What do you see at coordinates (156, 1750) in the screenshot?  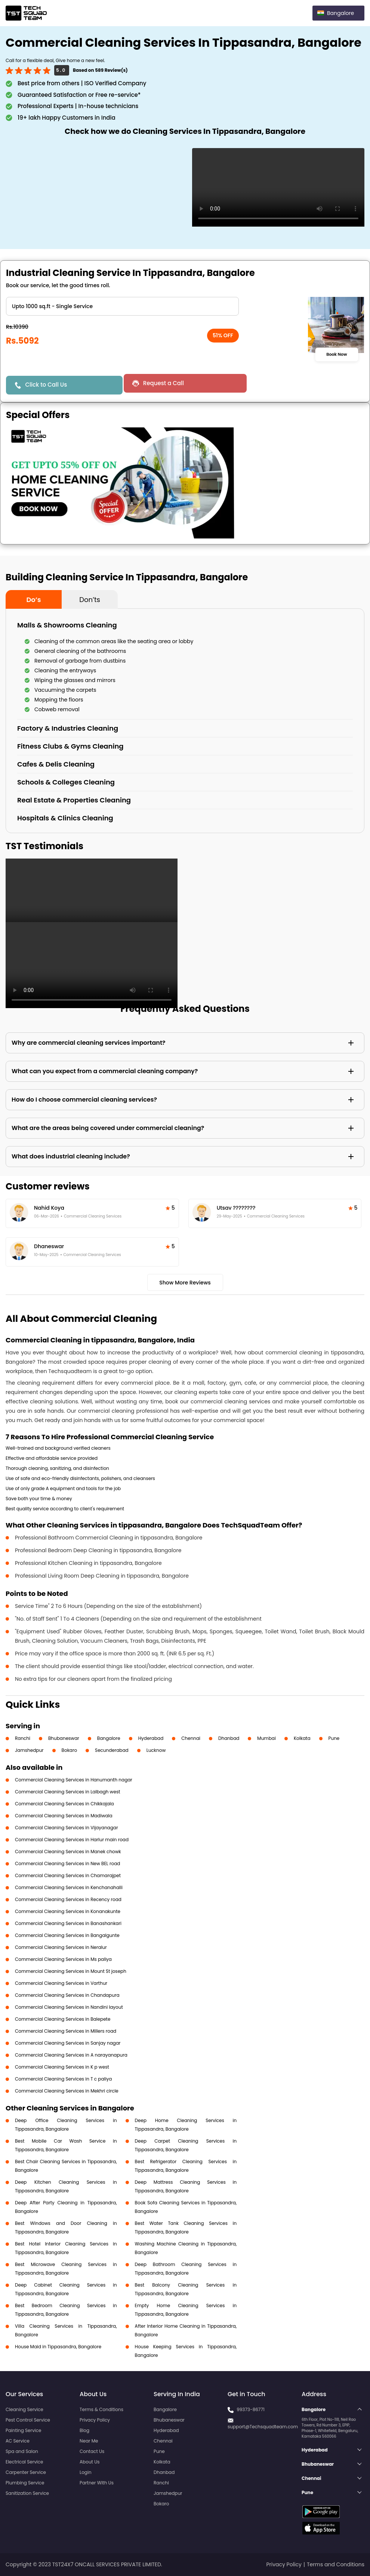 I see `Lucknow` at bounding box center [156, 1750].